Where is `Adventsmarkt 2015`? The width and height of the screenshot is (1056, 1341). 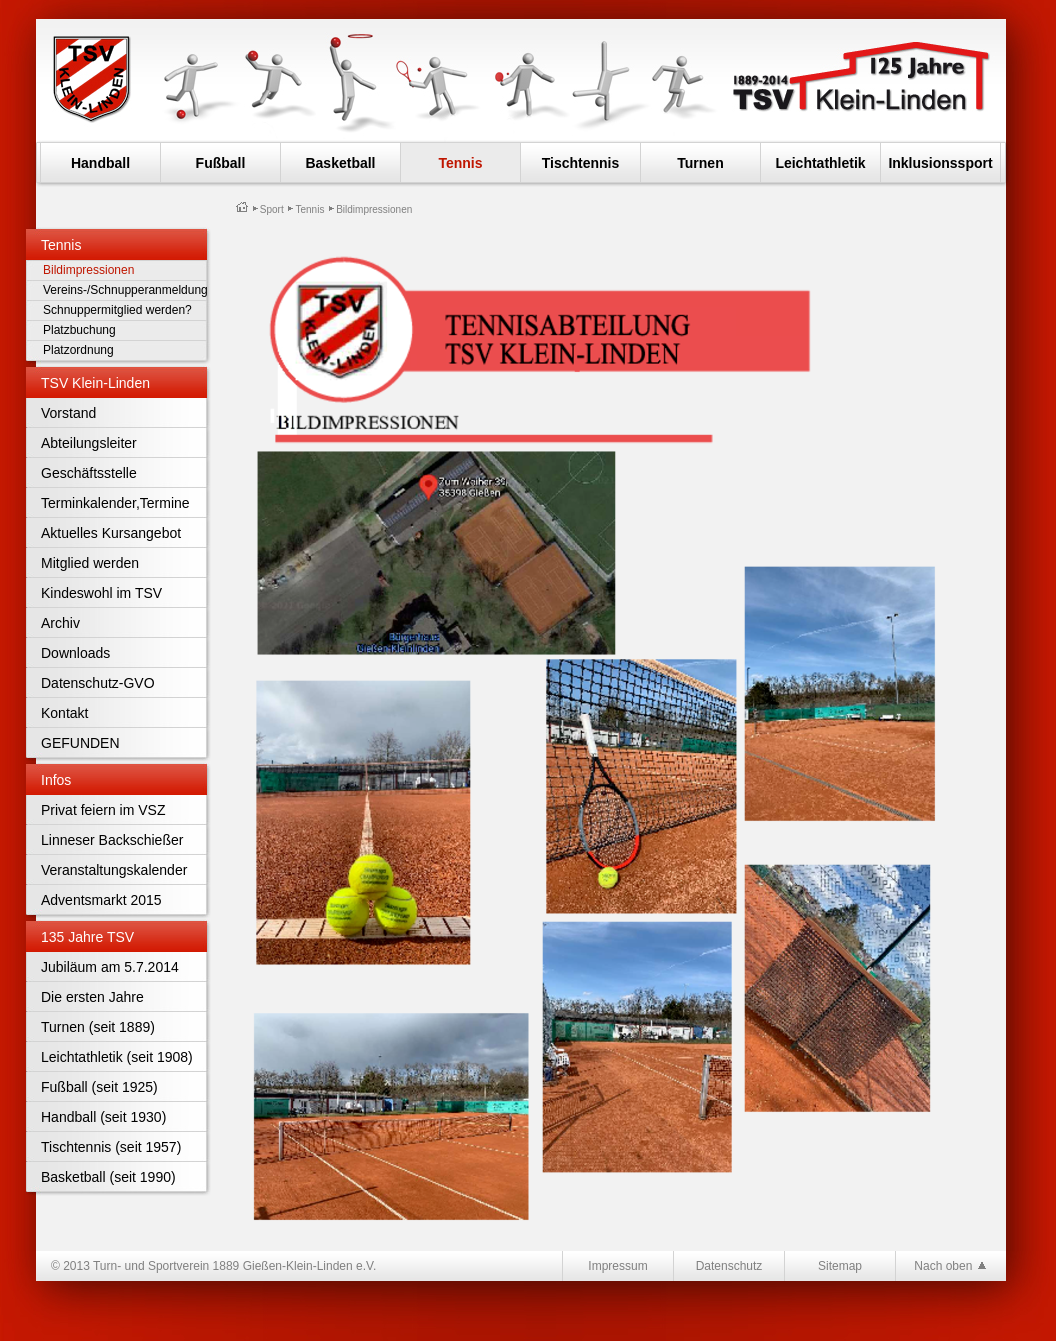
Adventsmarkt 2015 is located at coordinates (101, 900).